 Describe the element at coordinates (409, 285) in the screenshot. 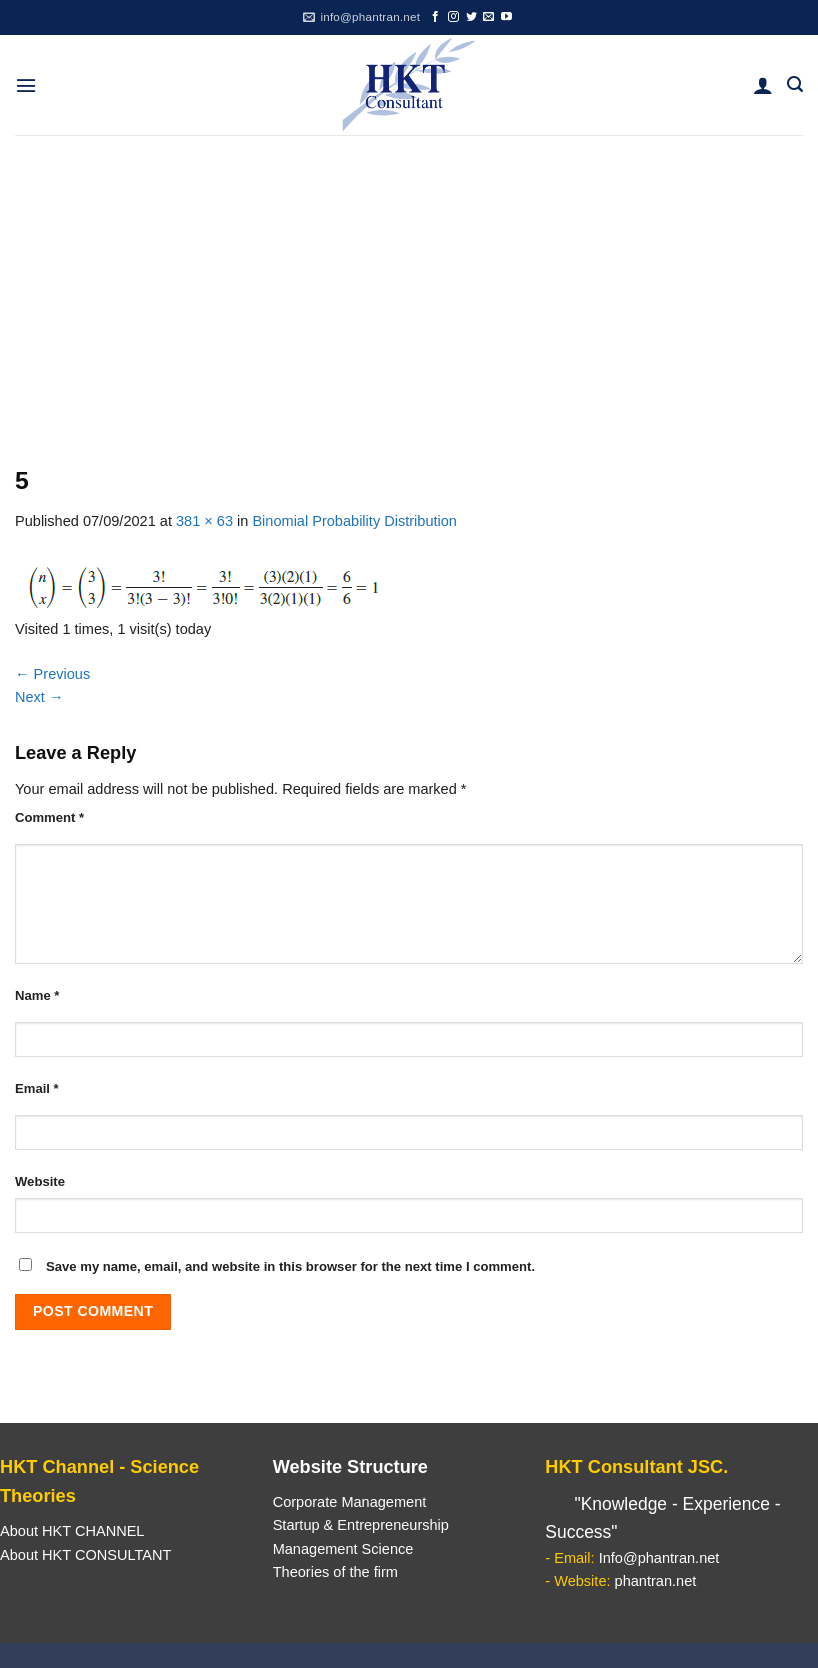

I see `[Advertisement]` at that location.